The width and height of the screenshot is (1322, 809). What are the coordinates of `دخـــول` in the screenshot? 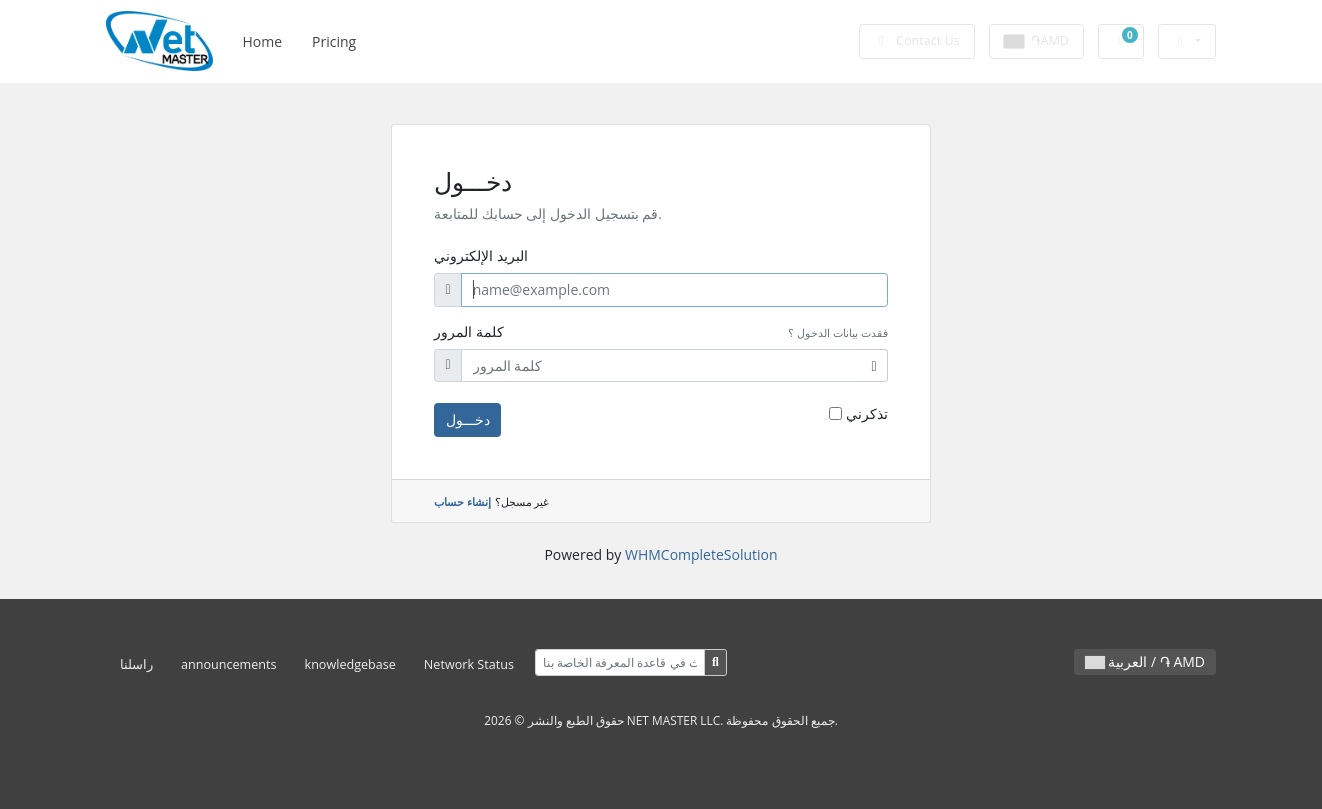 It's located at (468, 419).